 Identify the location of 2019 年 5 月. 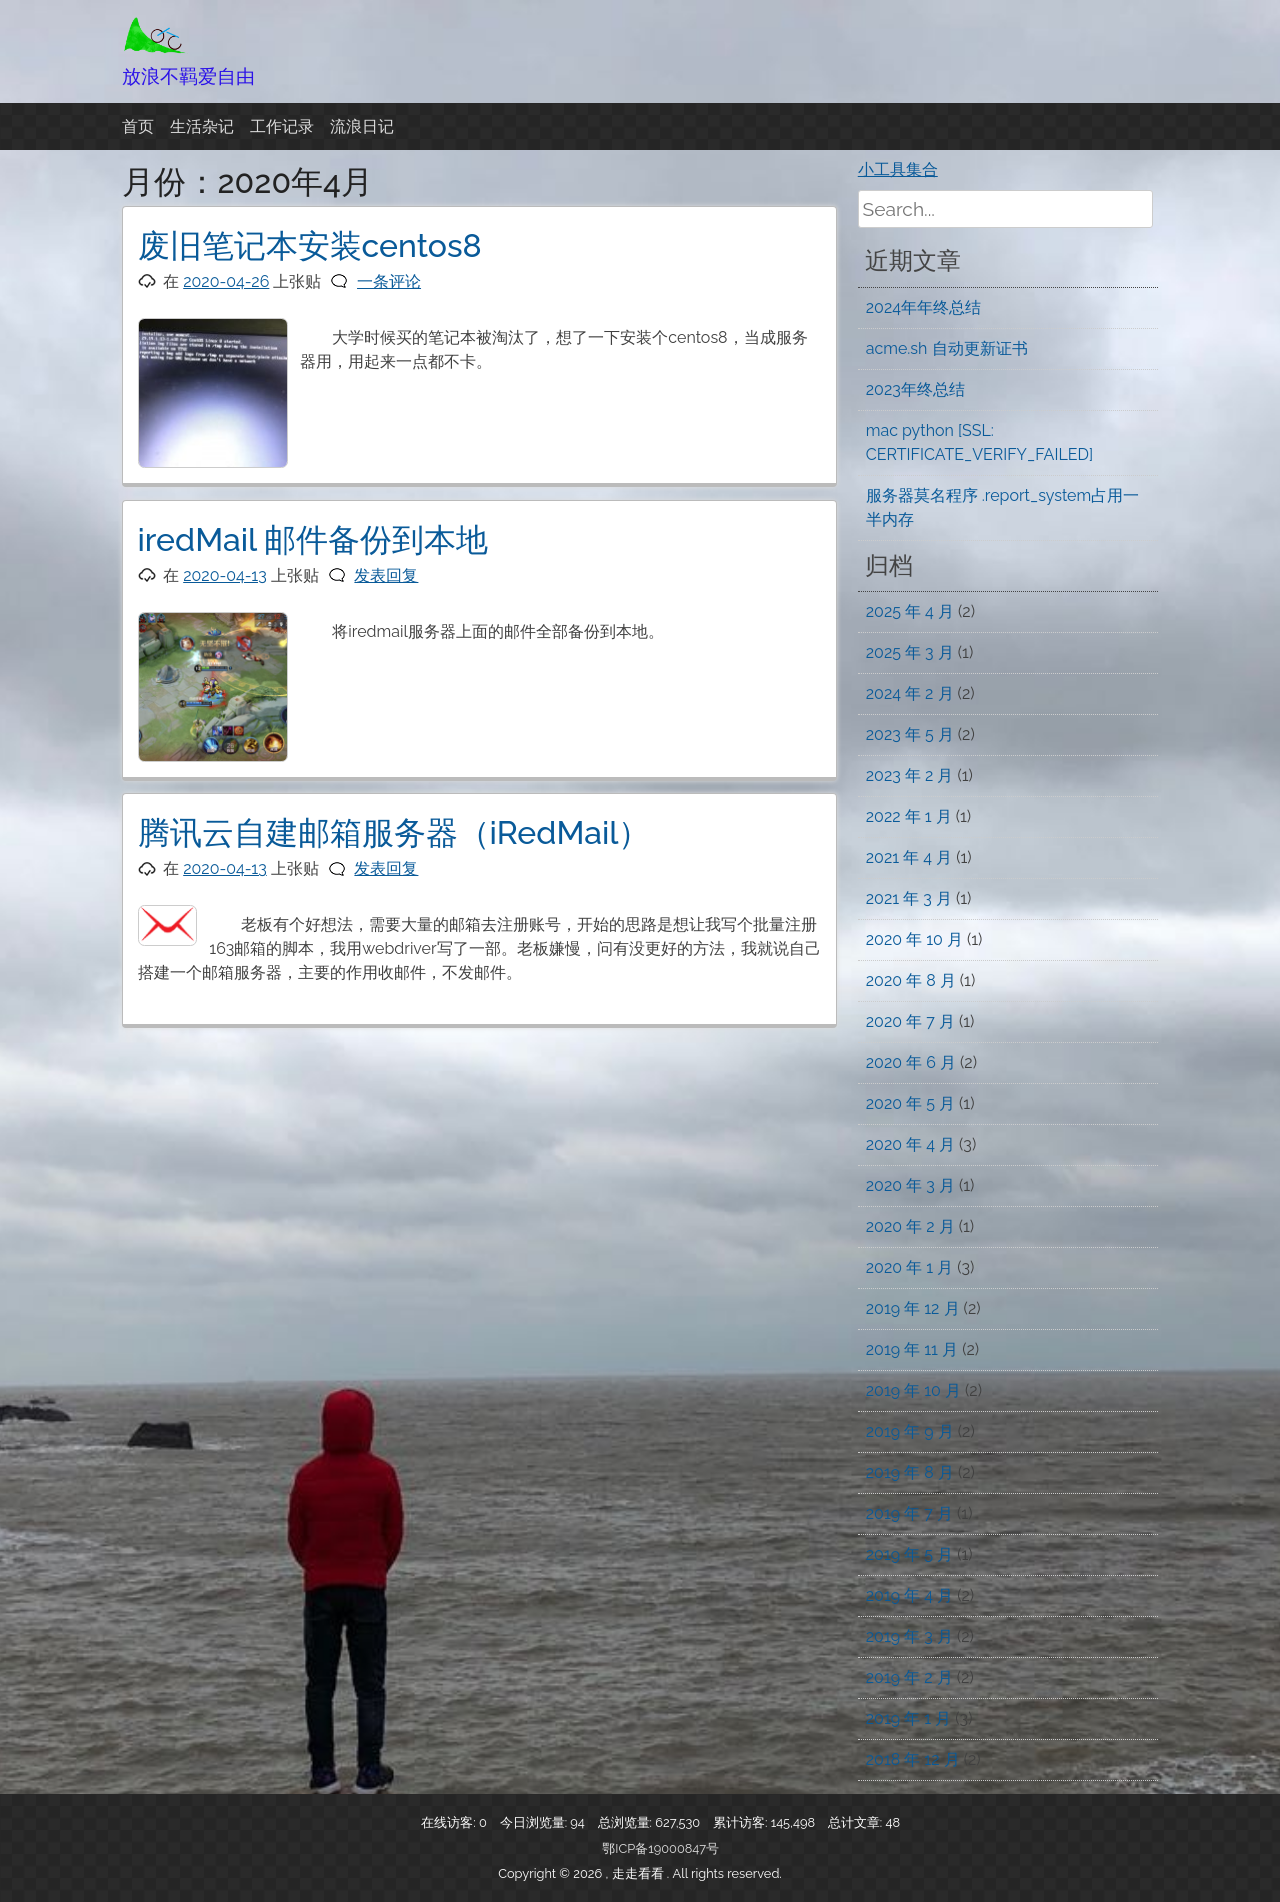
(909, 1554).